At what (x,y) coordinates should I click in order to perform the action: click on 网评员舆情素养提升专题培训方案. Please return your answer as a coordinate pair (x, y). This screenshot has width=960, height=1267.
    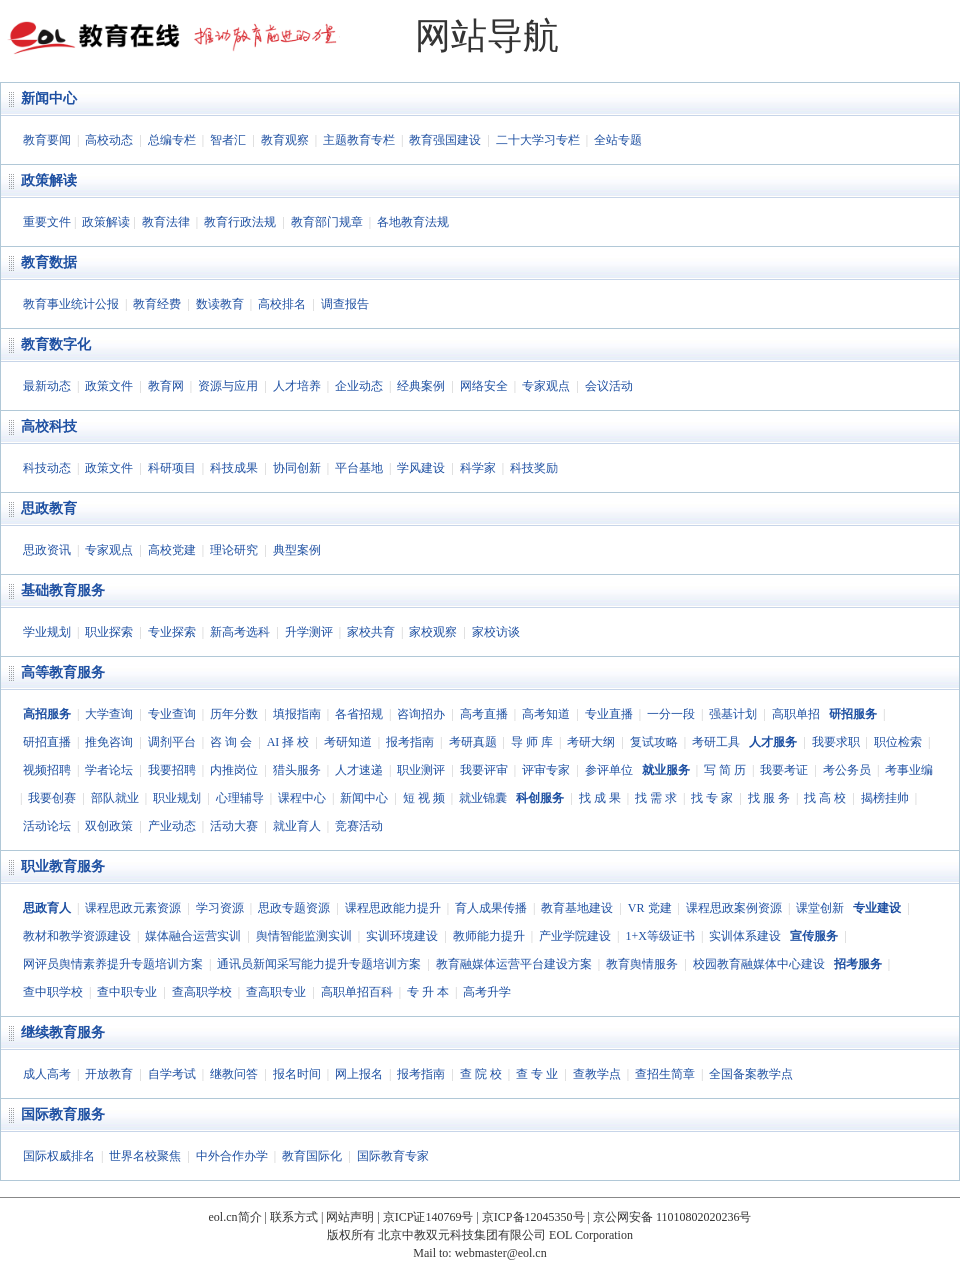
    Looking at the image, I should click on (113, 964).